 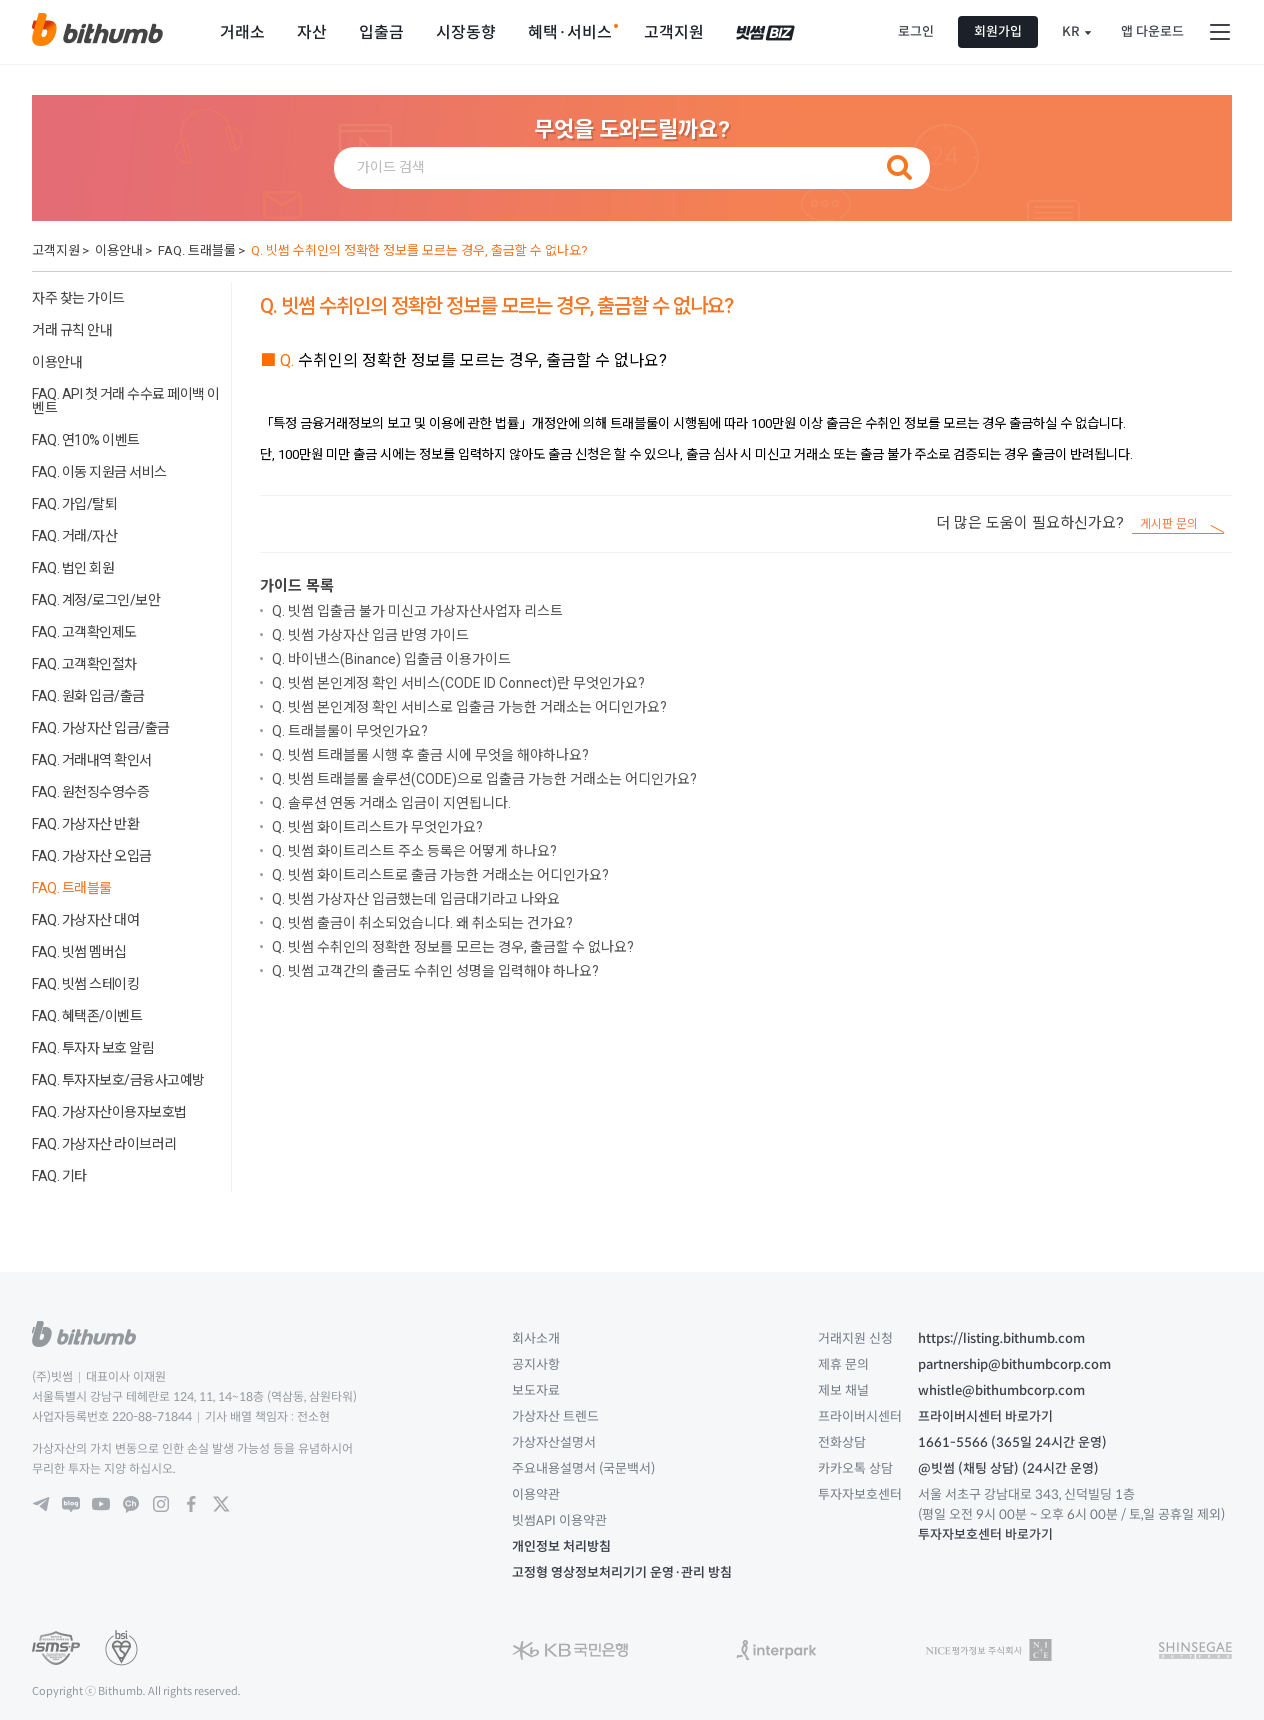 What do you see at coordinates (197, 250) in the screenshot?
I see `FAQ. 트래블룰` at bounding box center [197, 250].